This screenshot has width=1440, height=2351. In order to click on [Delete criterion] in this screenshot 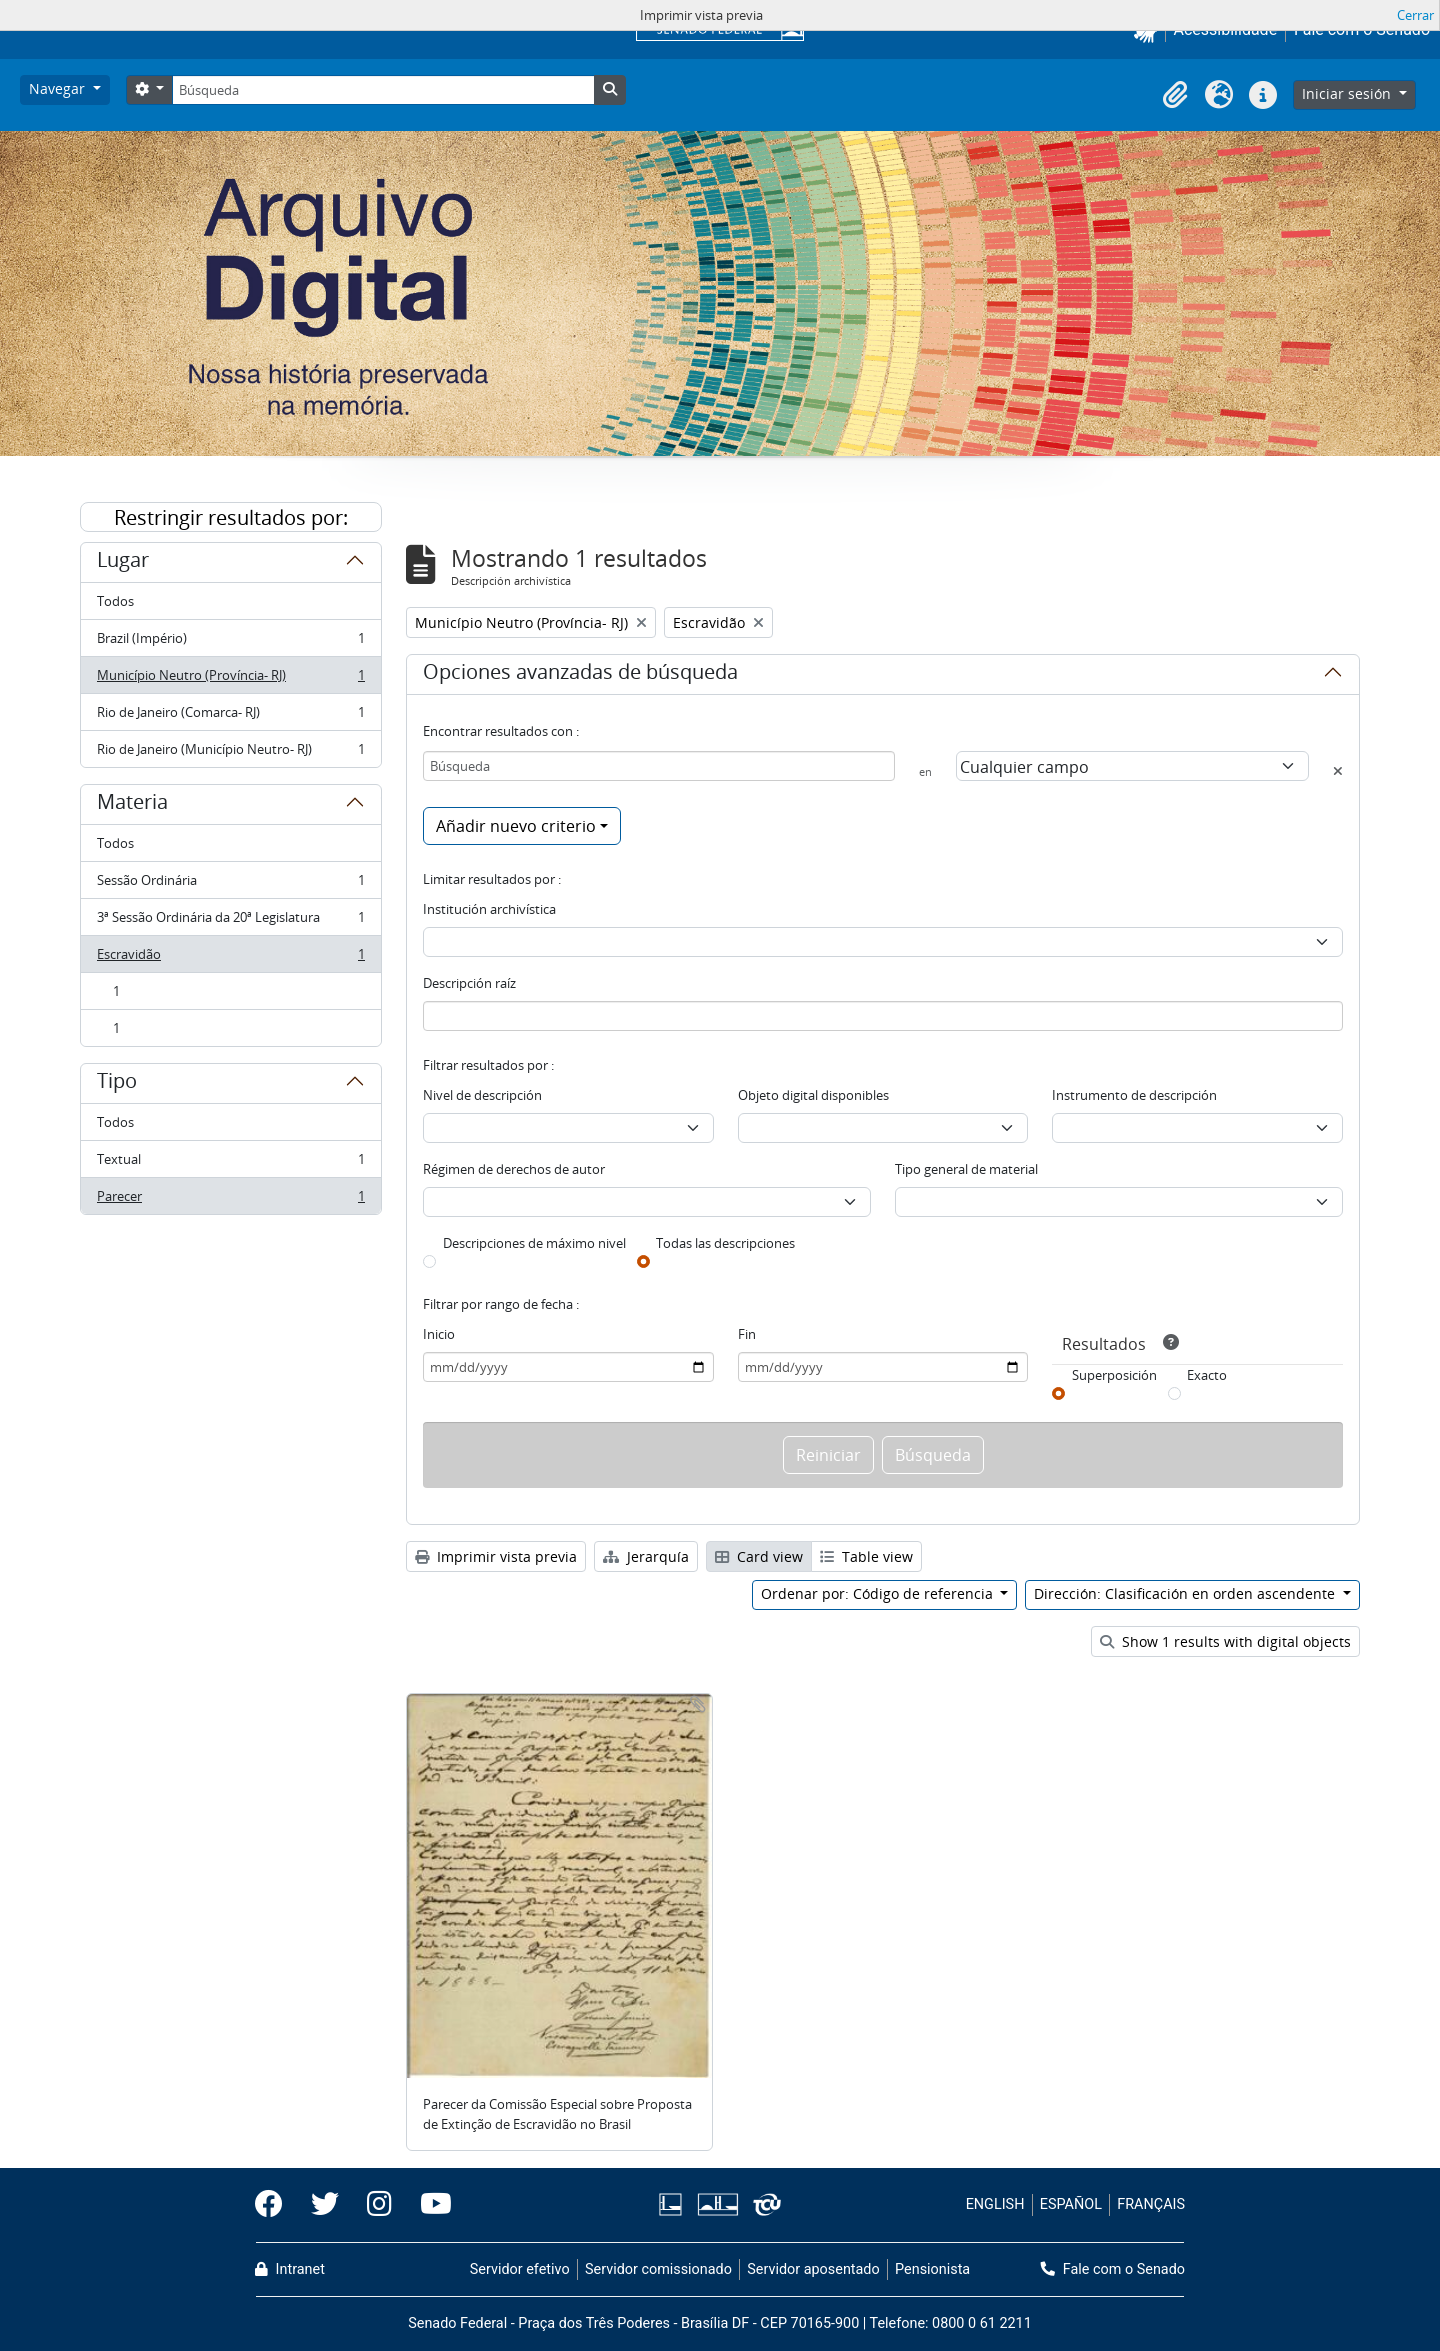, I will do `click(1338, 771)`.